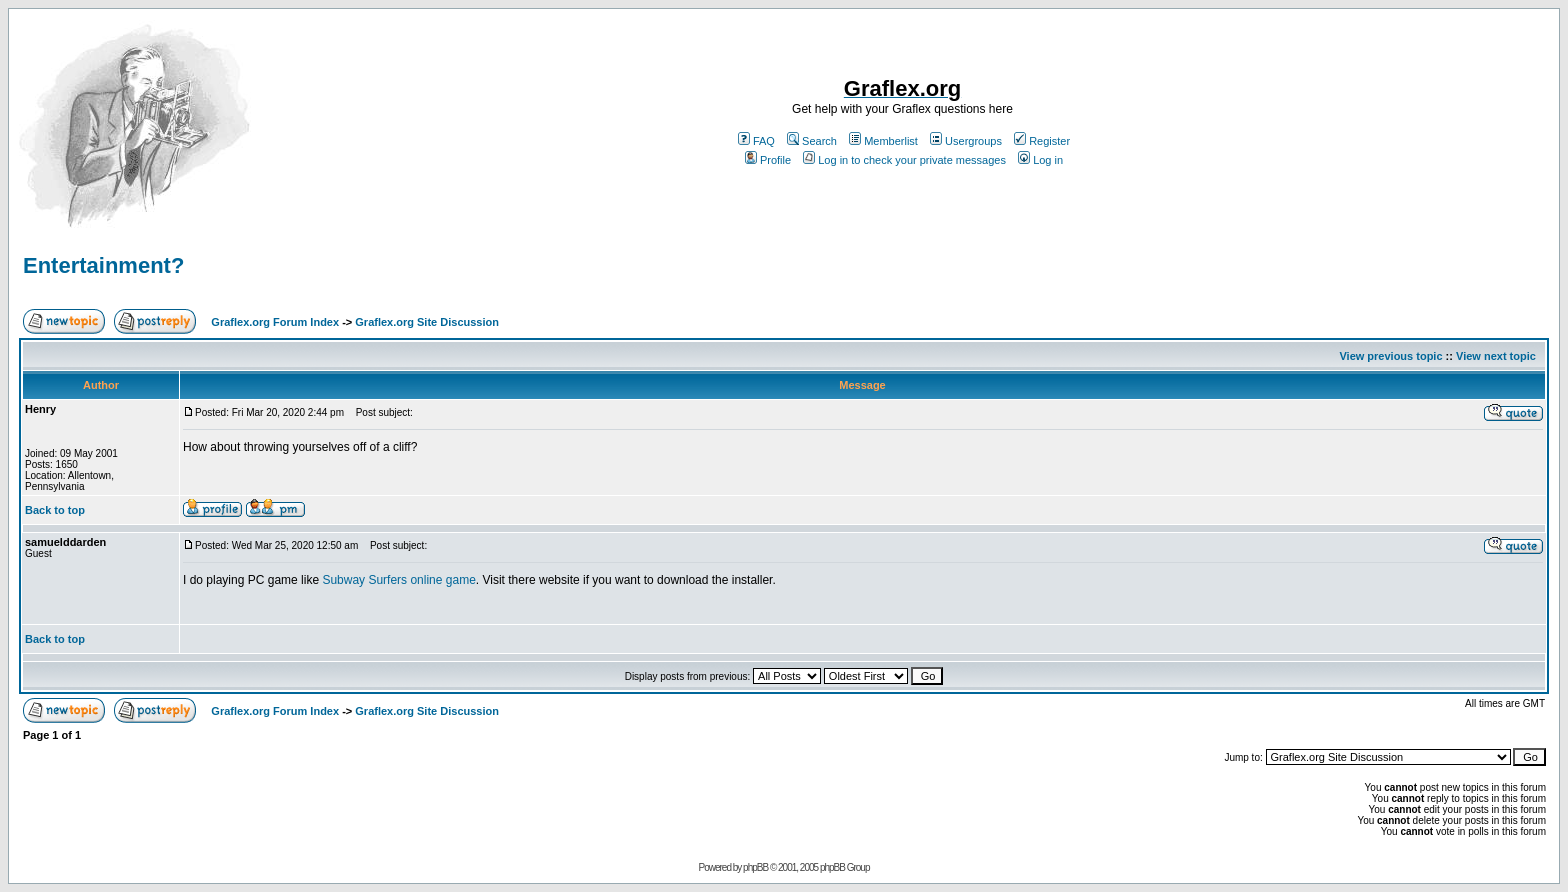 The image size is (1568, 892). What do you see at coordinates (398, 580) in the screenshot?
I see `Subway Surfers online game` at bounding box center [398, 580].